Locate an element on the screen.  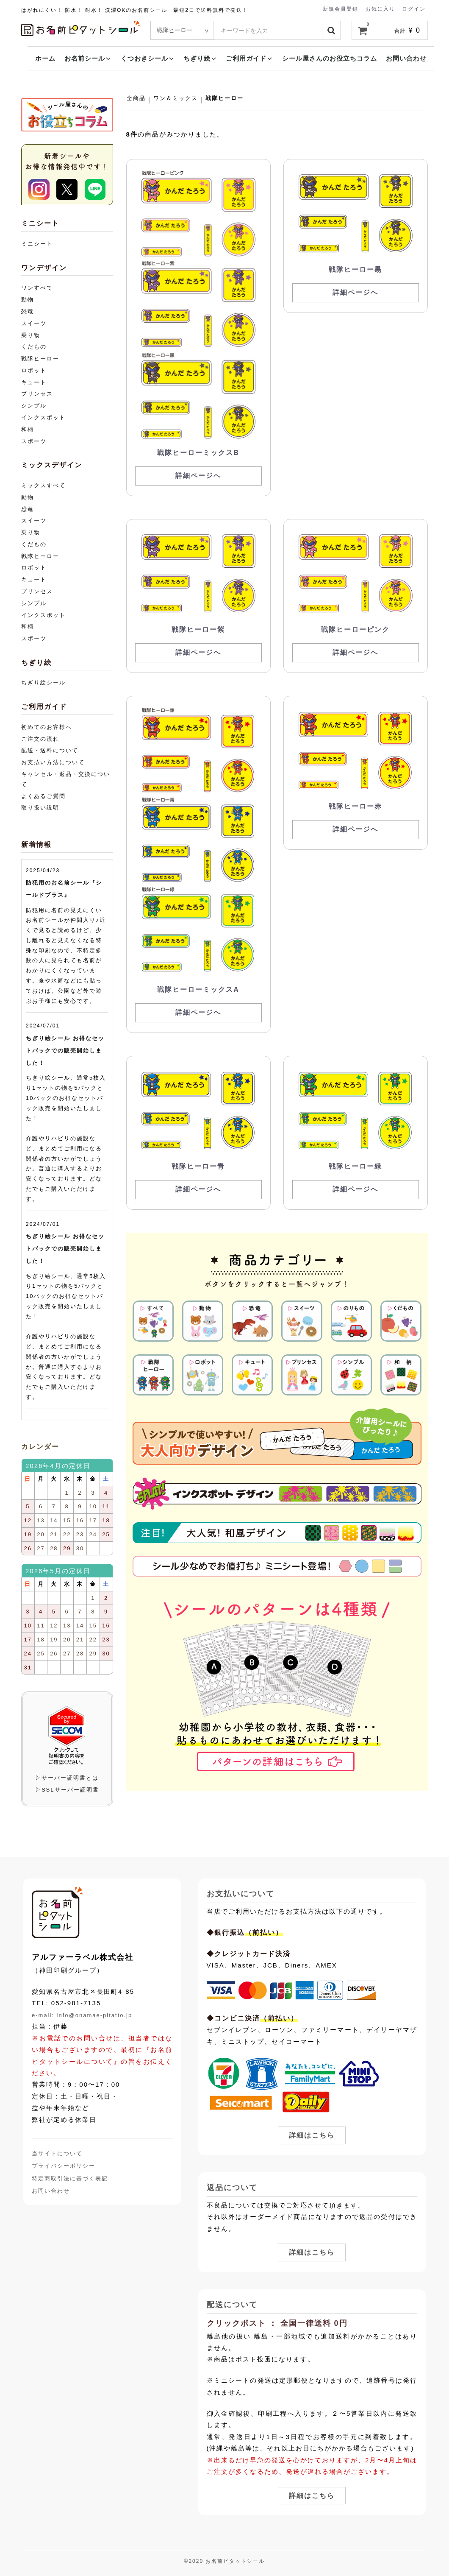
▷サーバー証明書とは is located at coordinates (67, 1778).